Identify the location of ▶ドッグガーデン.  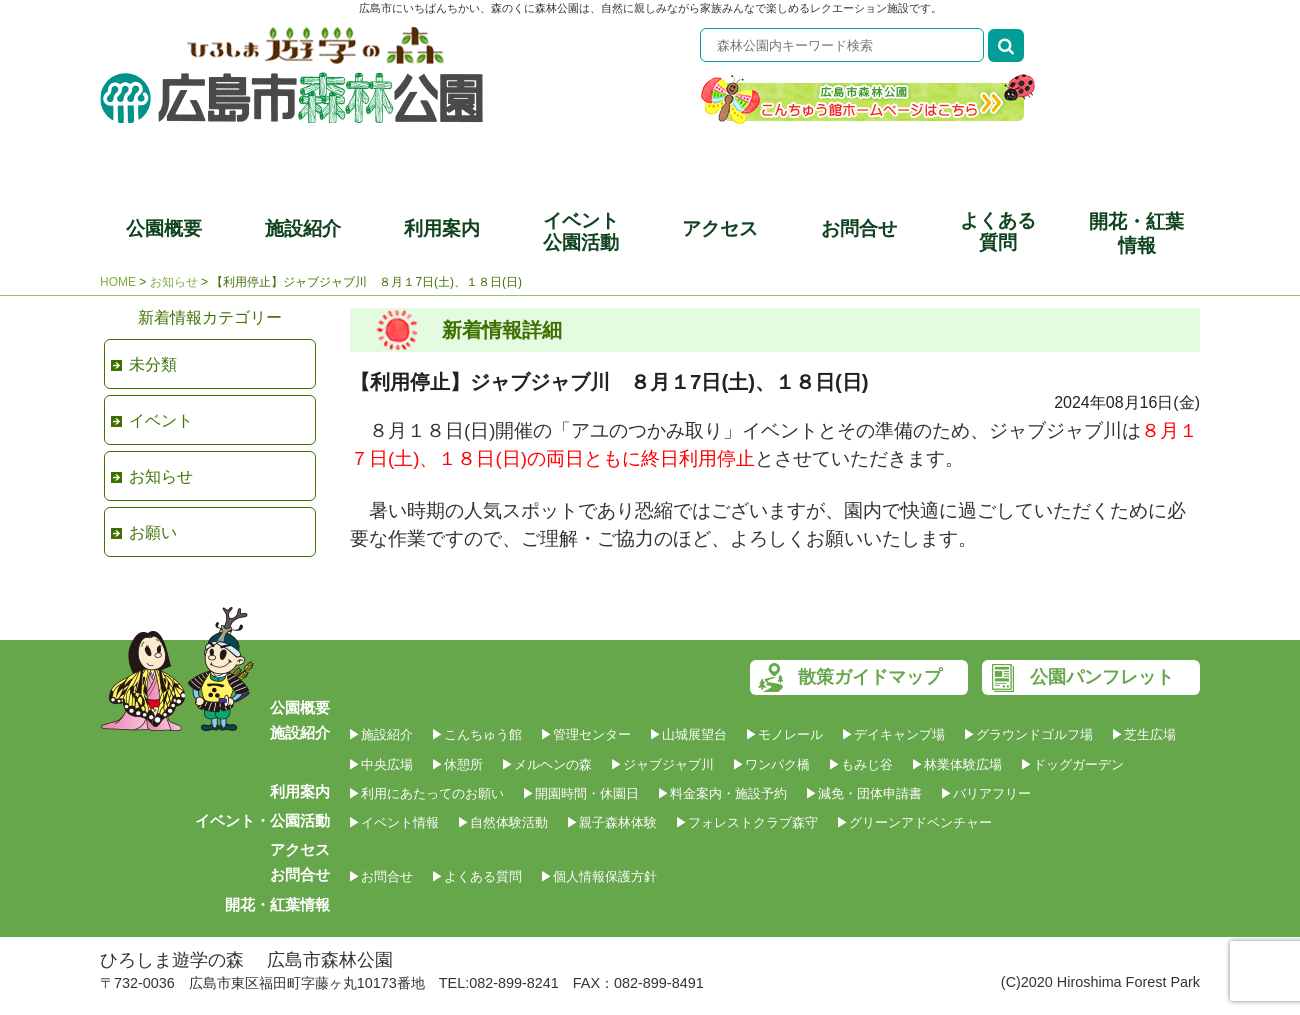
(1072, 764).